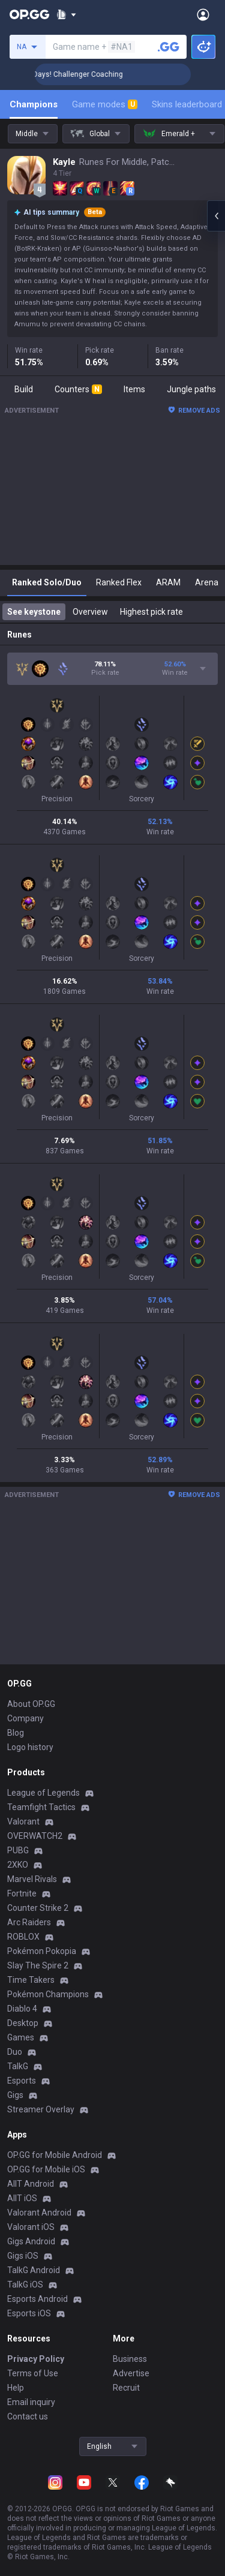 This screenshot has height=2576, width=225. I want to click on Games, so click(20, 2037).